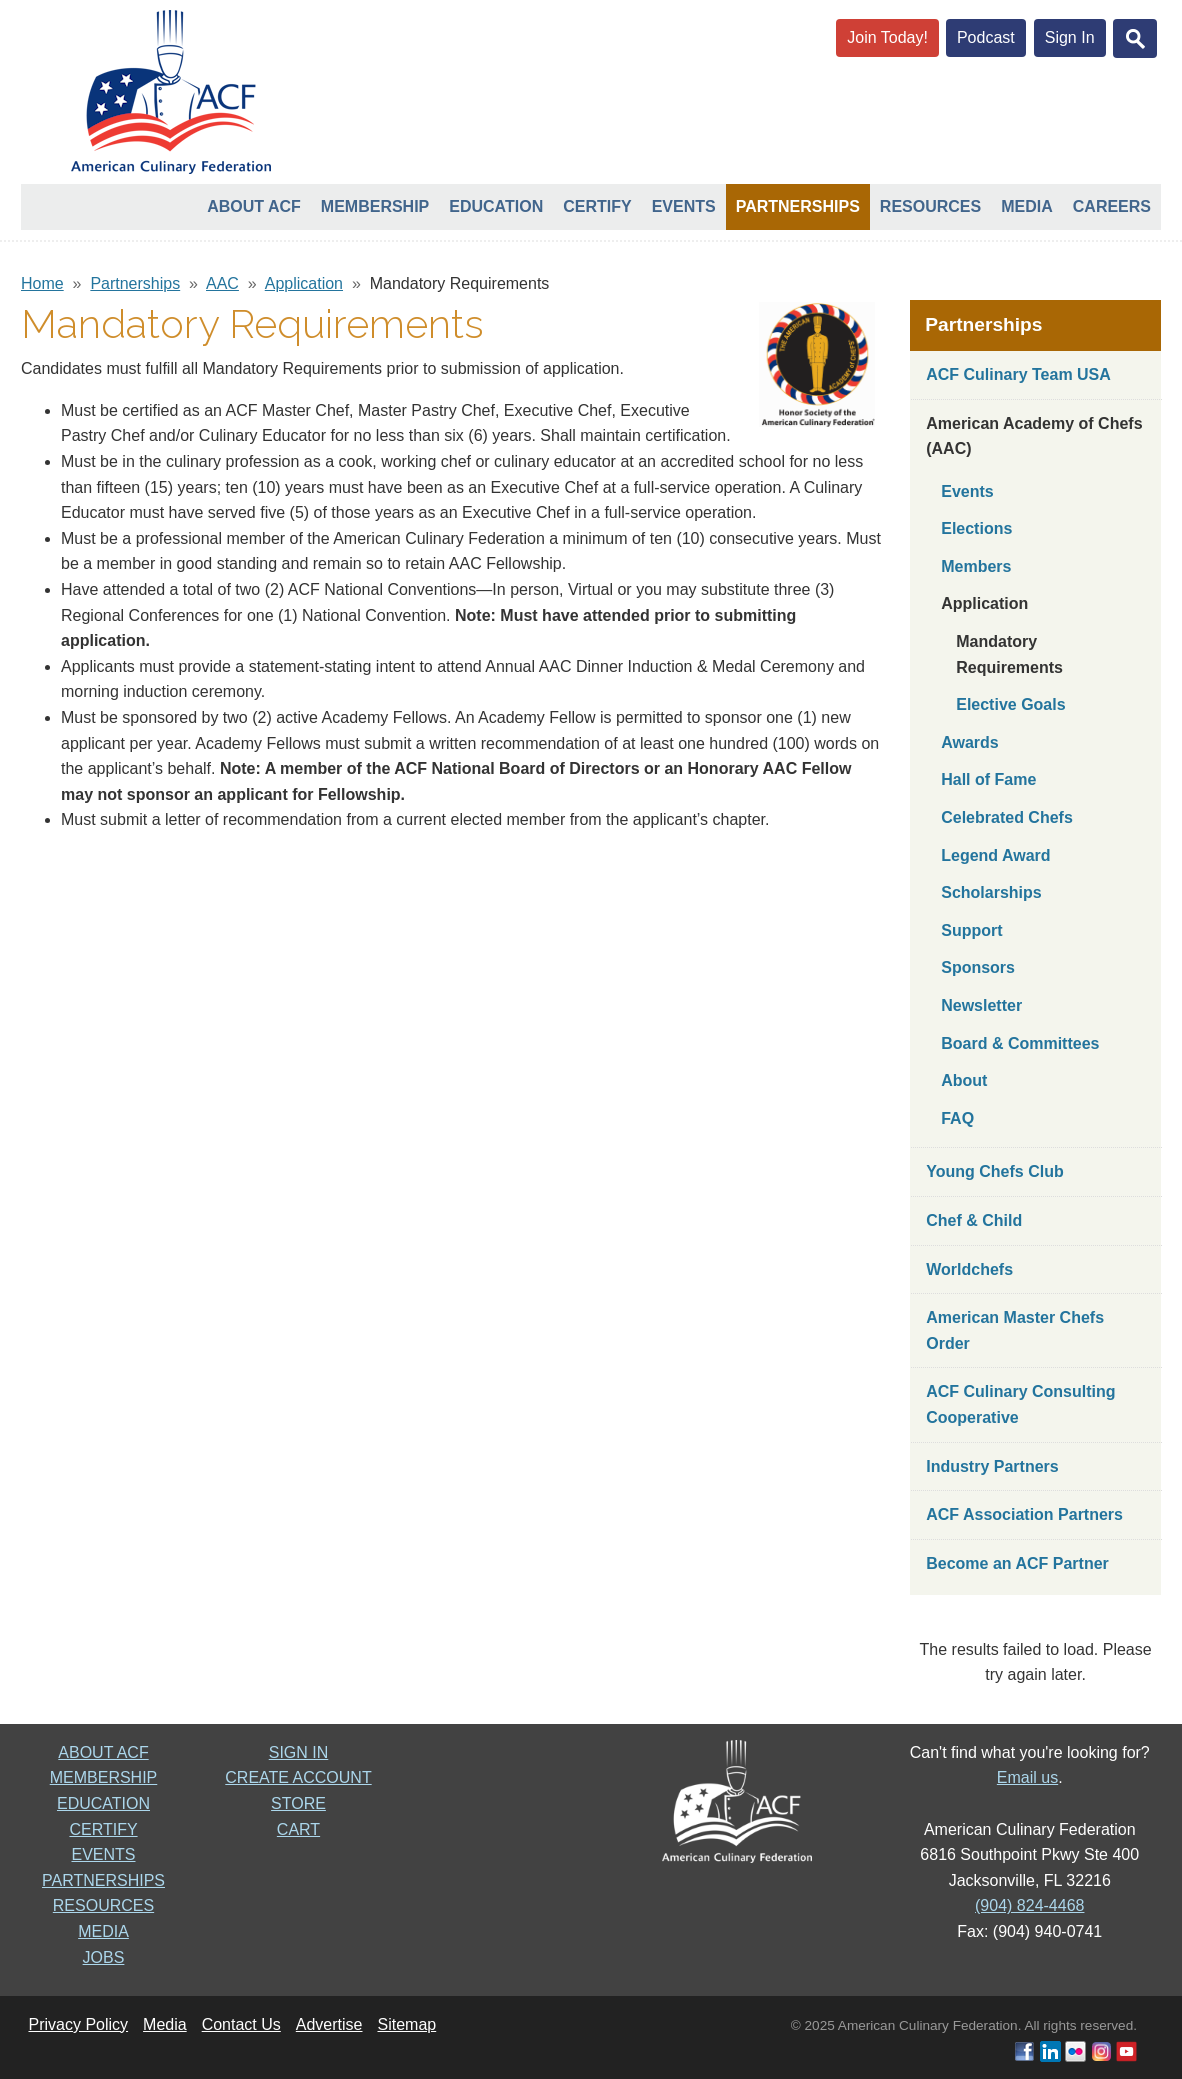  Describe the element at coordinates (1112, 206) in the screenshot. I see `Careers` at that location.